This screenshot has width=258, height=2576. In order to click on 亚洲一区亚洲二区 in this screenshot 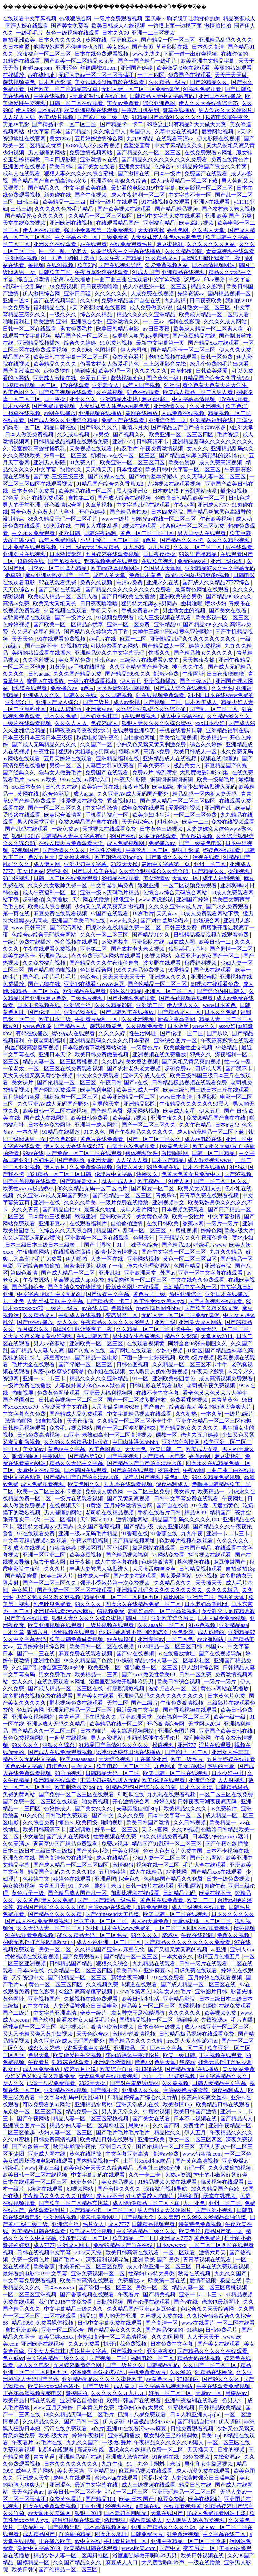, I will do `click(45, 1555)`.